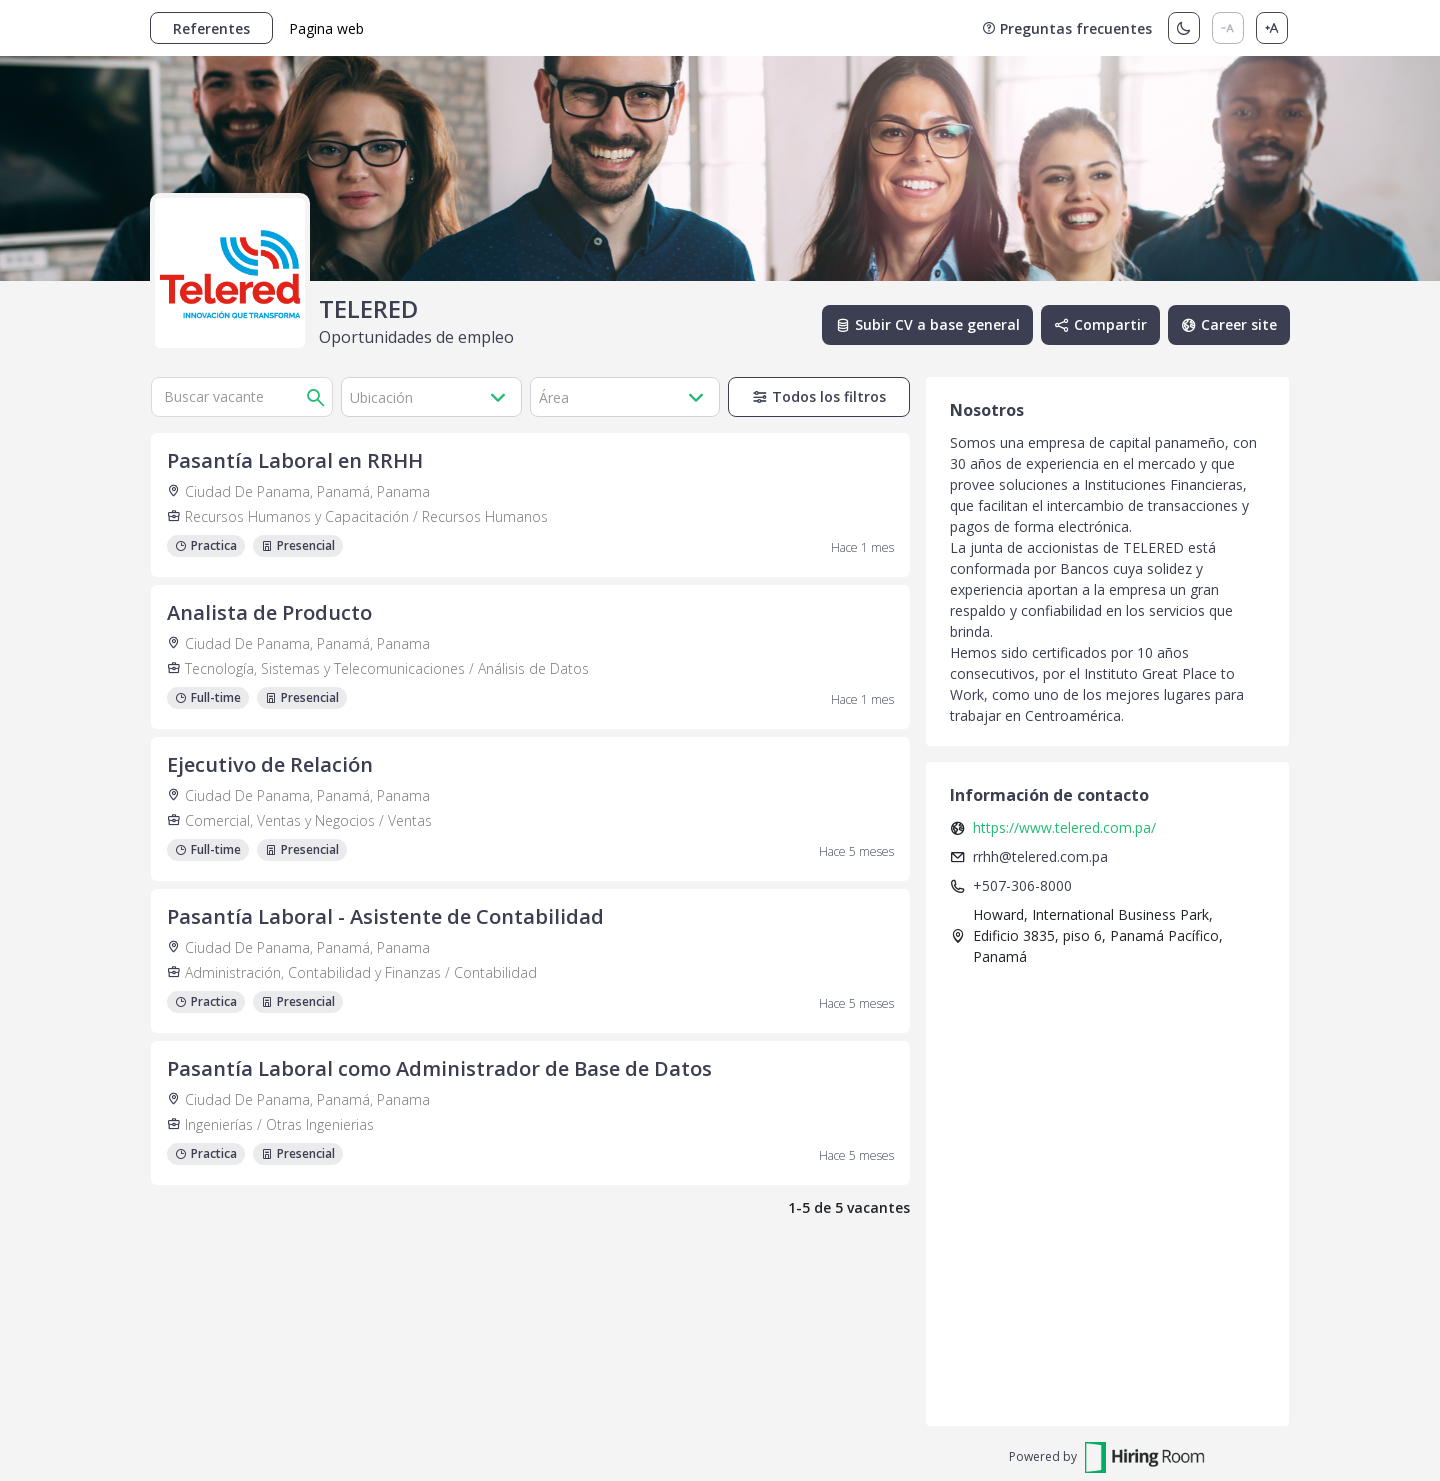 This screenshot has width=1440, height=1481. Describe the element at coordinates (927, 324) in the screenshot. I see `Subir CV a base general` at that location.